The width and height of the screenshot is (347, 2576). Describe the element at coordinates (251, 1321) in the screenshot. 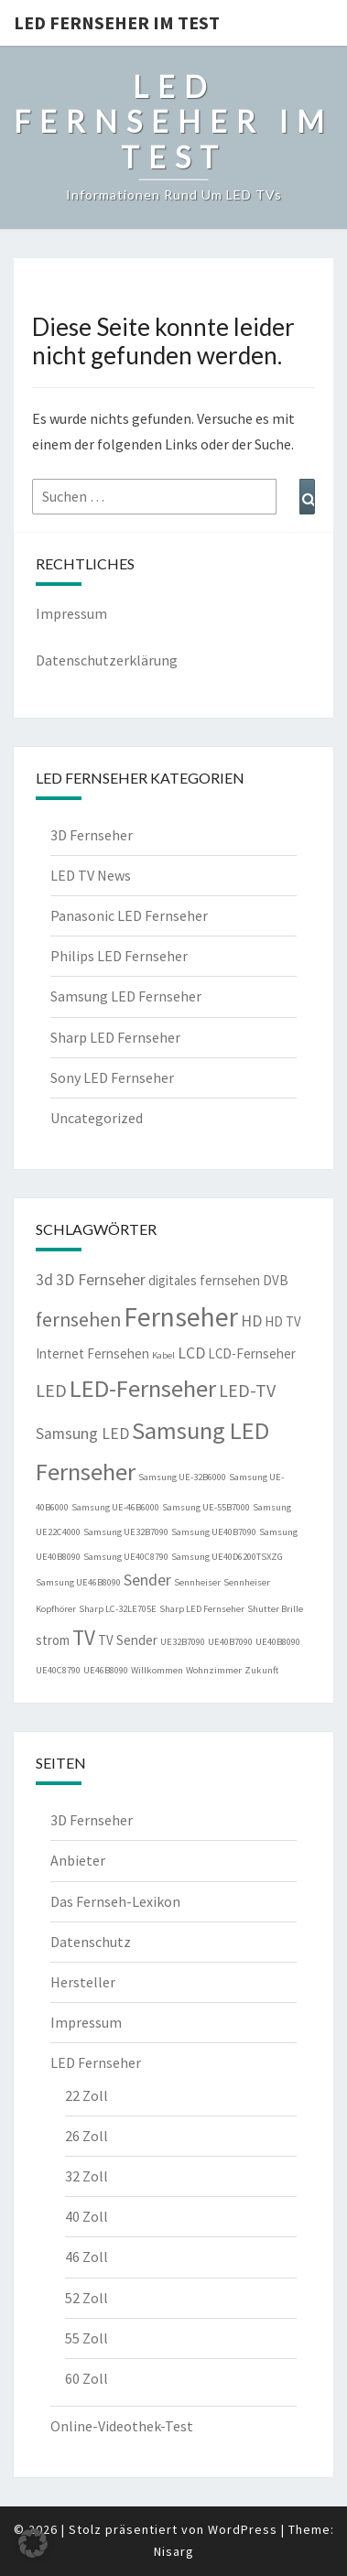

I see `HD [HD (3 Einträge)]` at that location.